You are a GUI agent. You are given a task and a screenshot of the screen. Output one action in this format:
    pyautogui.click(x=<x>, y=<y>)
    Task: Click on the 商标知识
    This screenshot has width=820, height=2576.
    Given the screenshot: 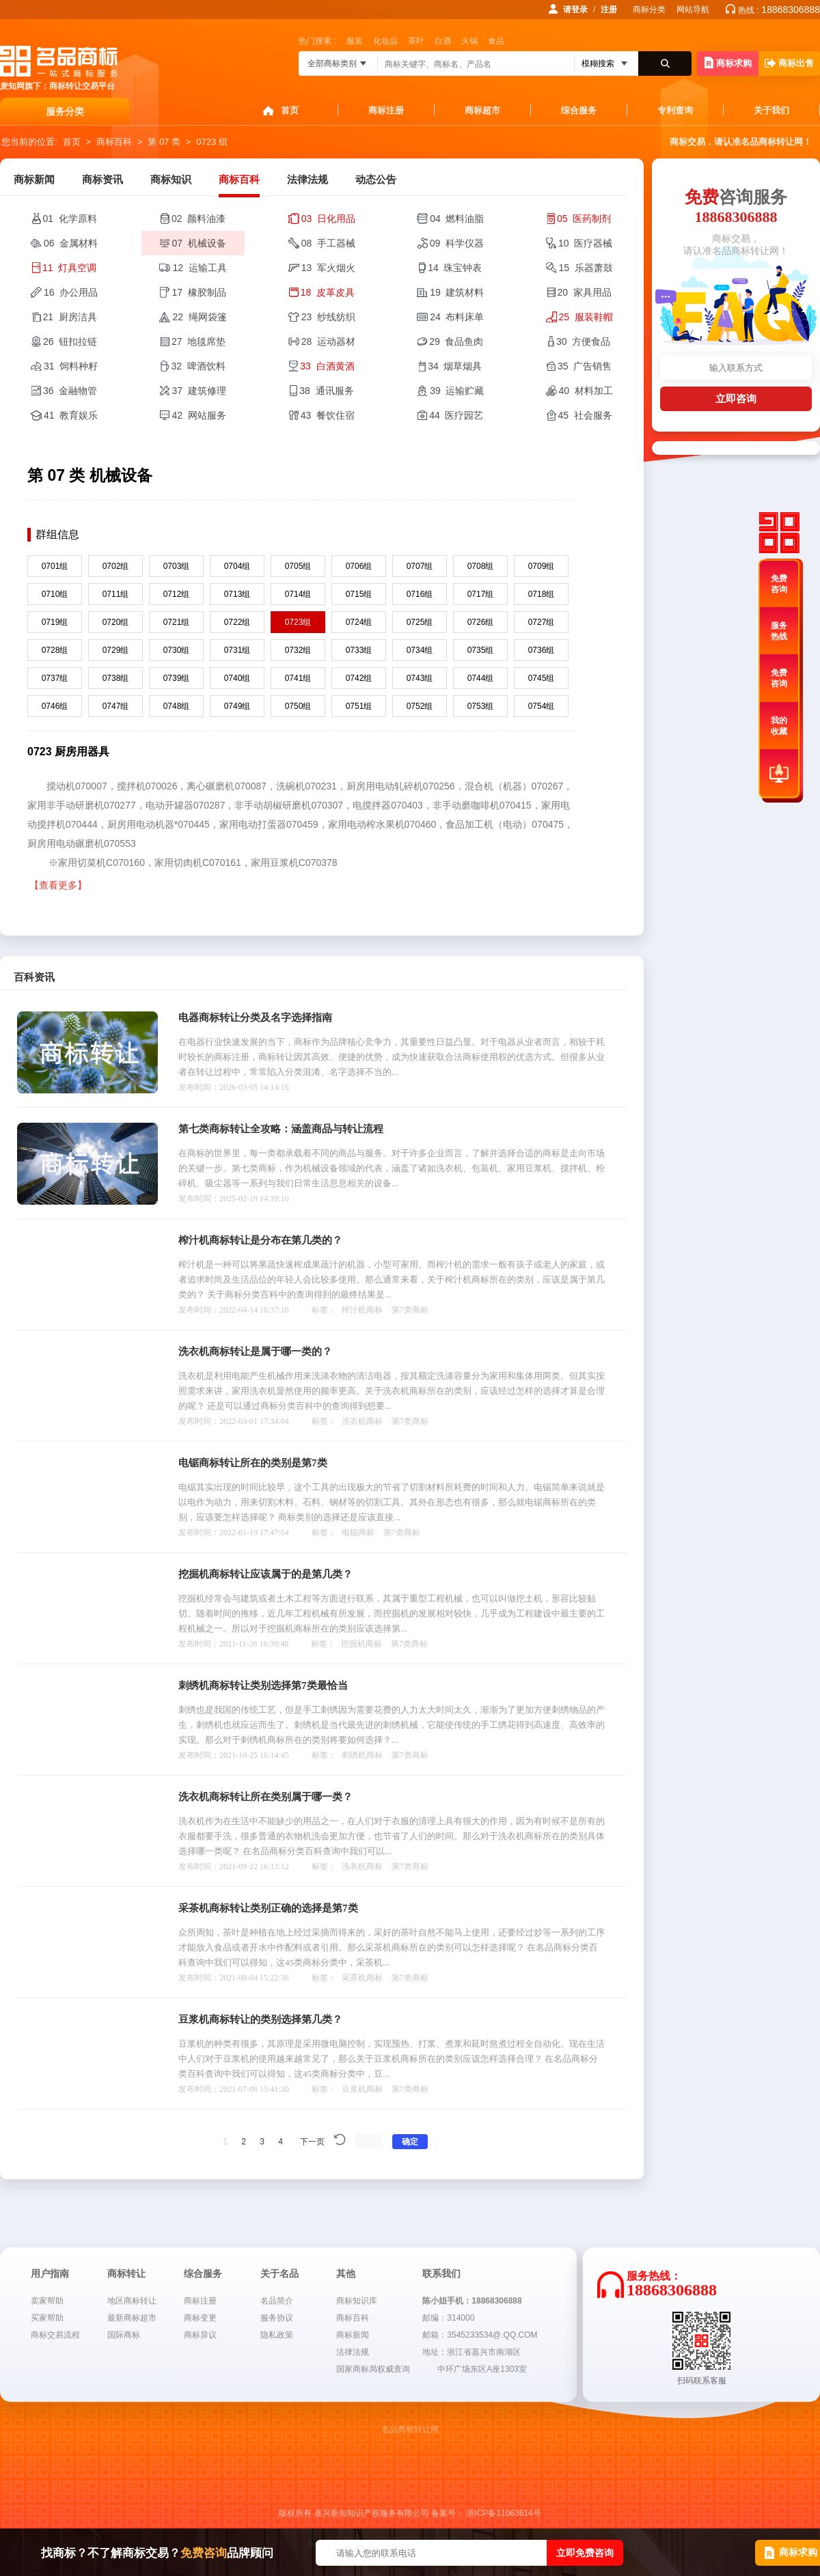 What is the action you would take?
    pyautogui.click(x=170, y=179)
    